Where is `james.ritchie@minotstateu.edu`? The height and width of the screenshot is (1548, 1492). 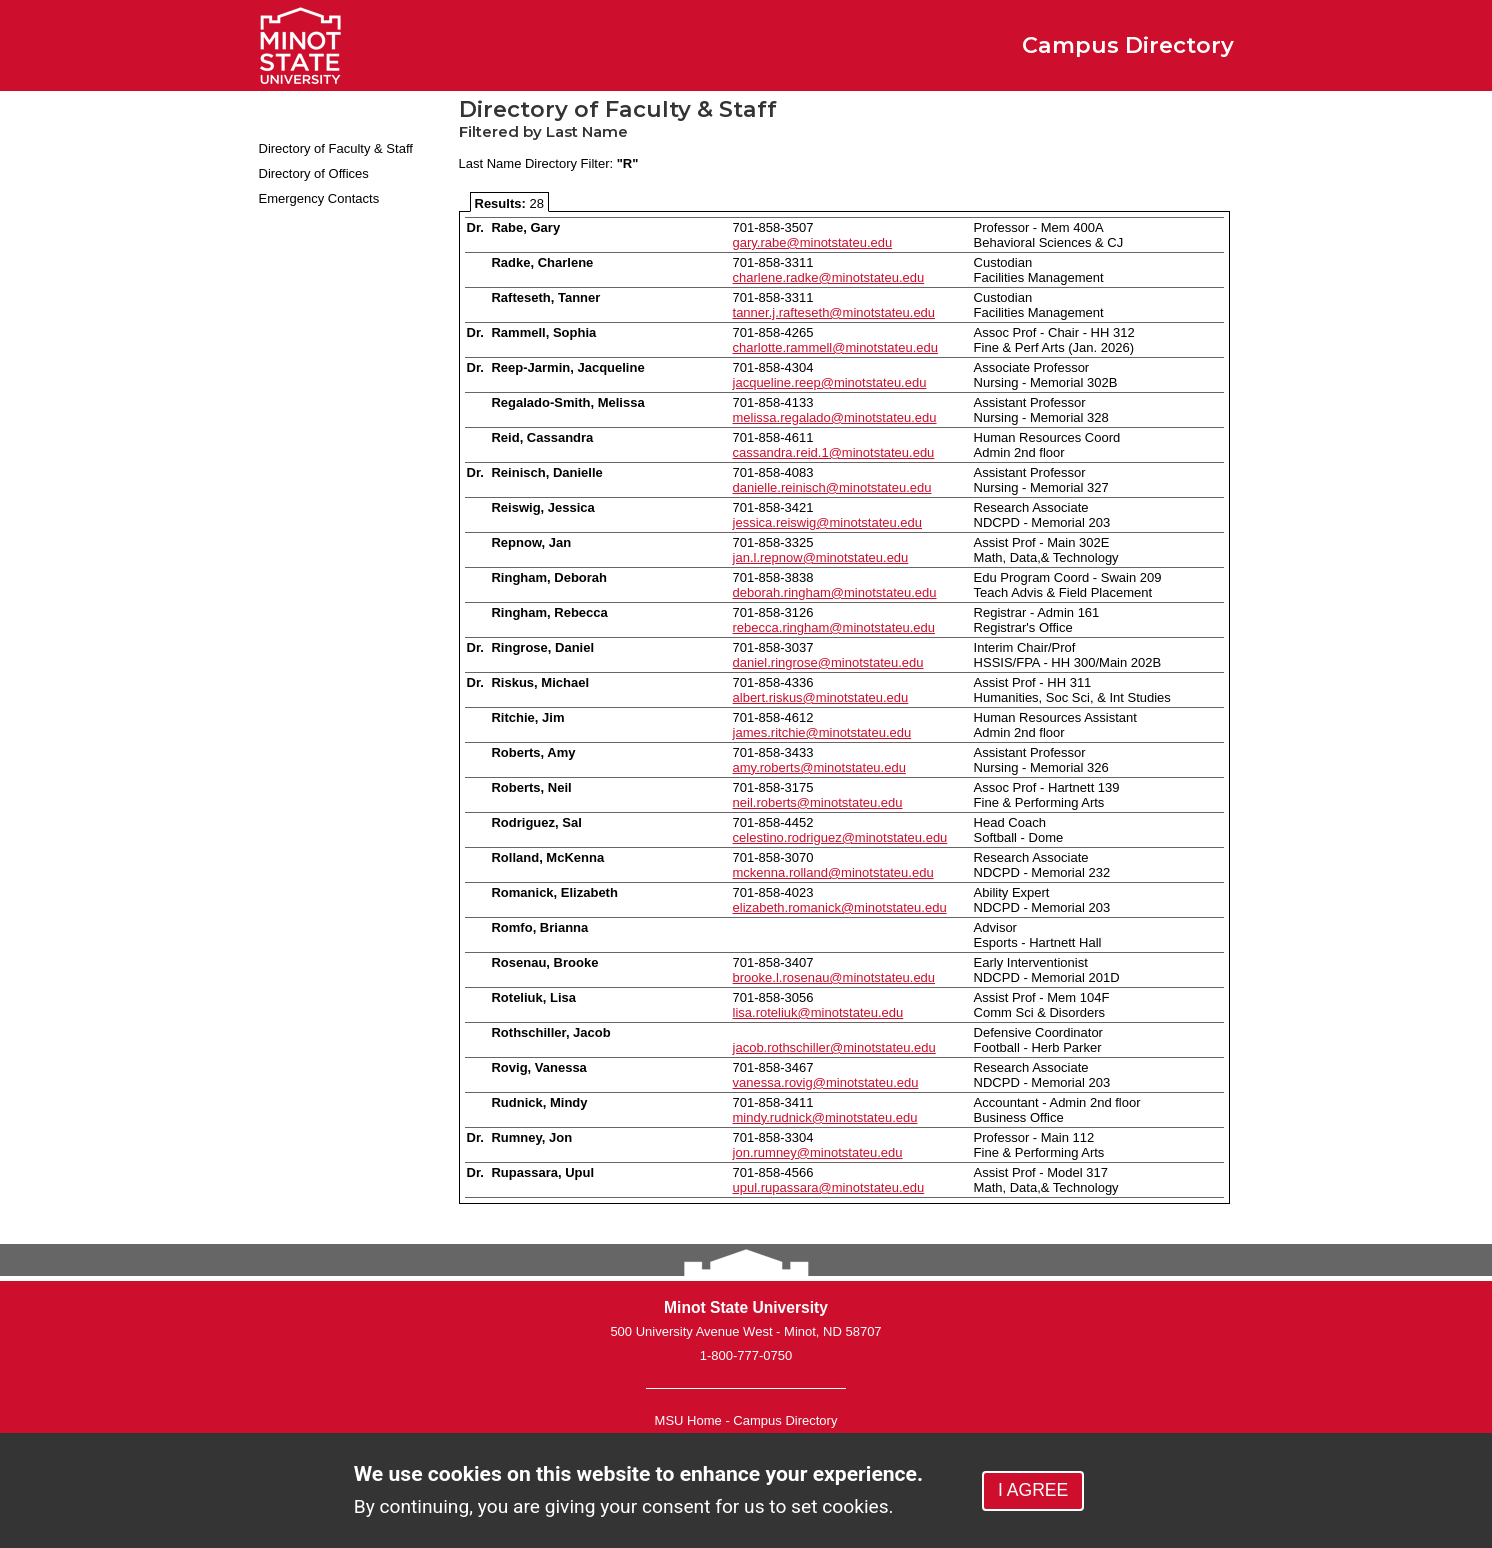 james.ritchie@minotstateu.edu is located at coordinates (822, 732).